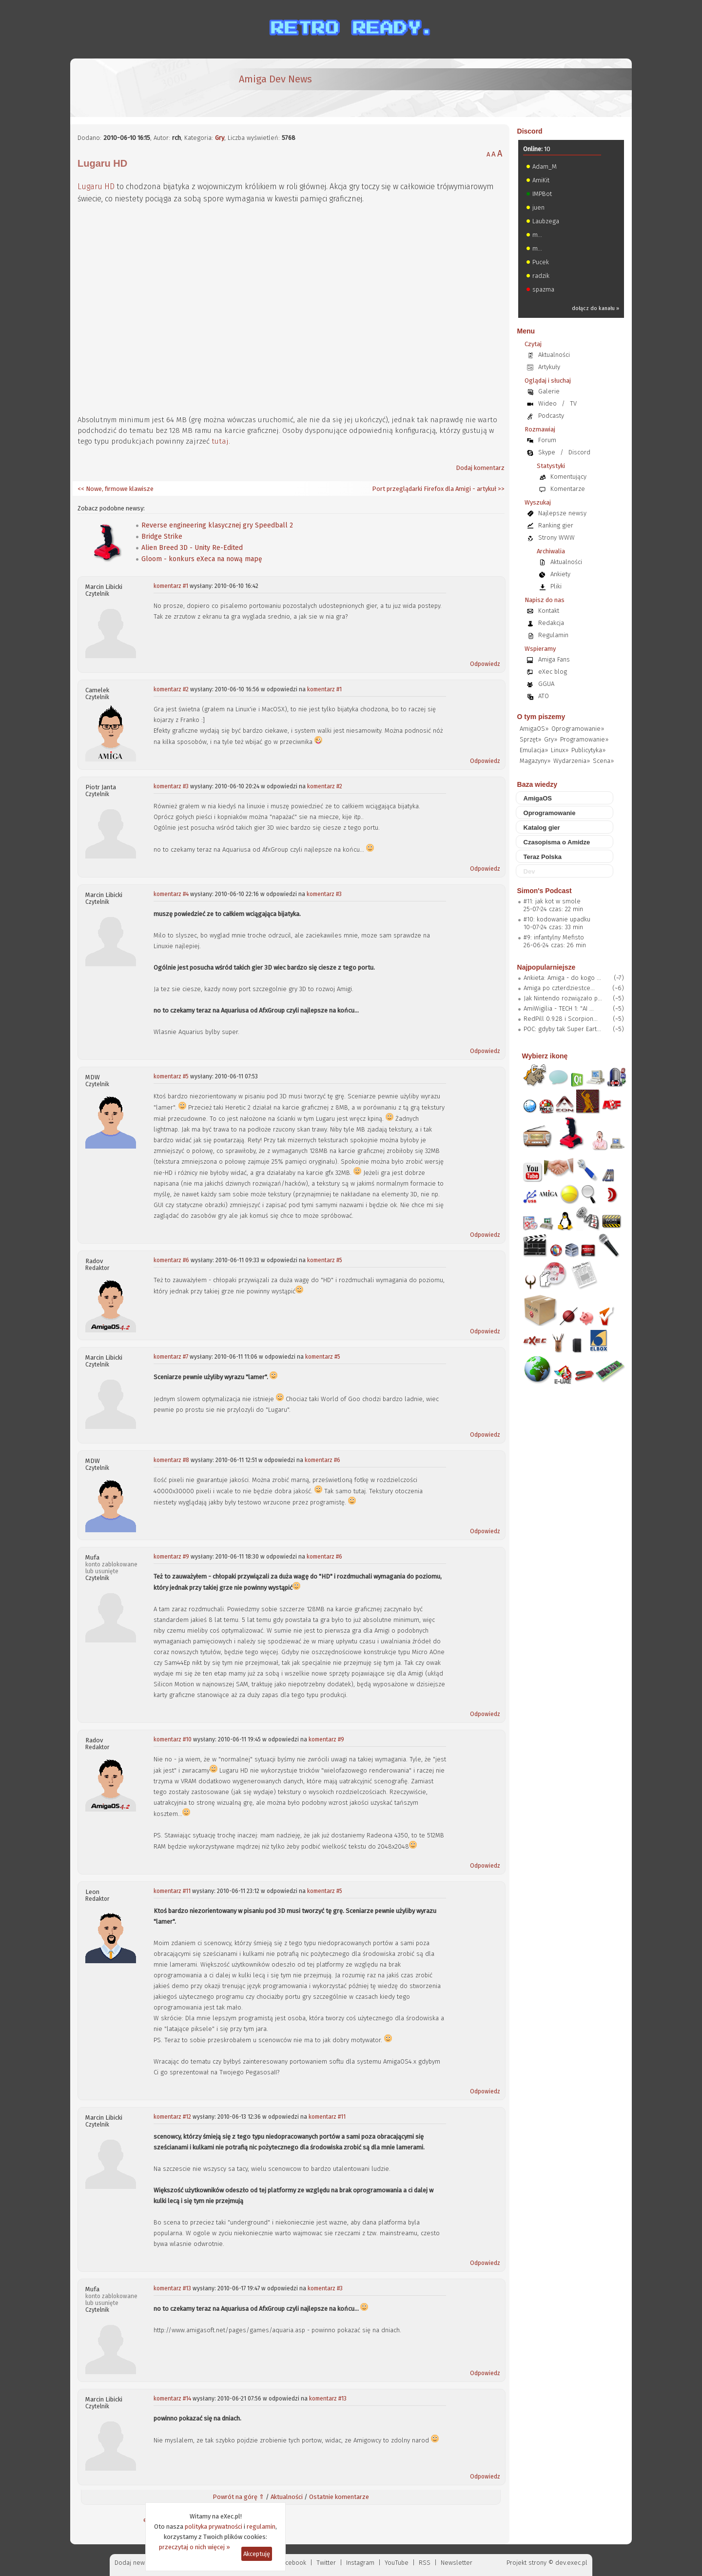 This screenshot has height=2576, width=702. I want to click on Gry», so click(550, 739).